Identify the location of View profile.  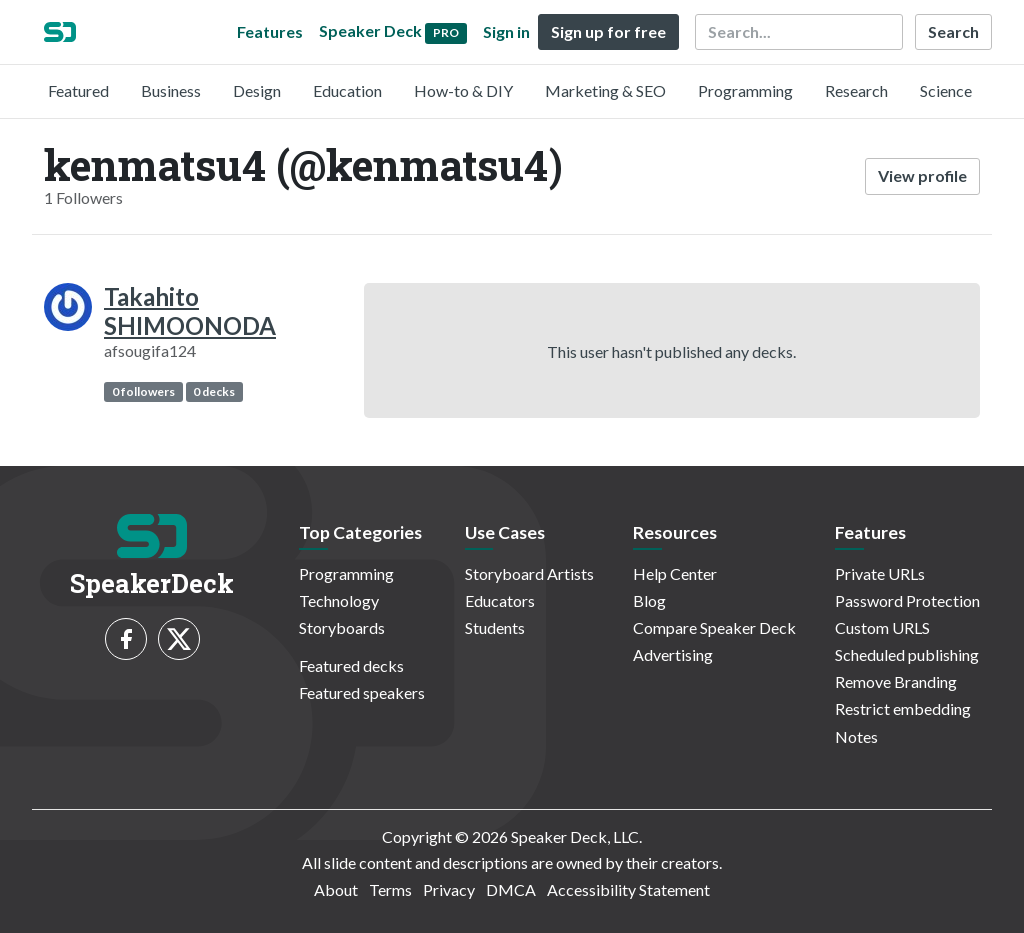
(922, 175).